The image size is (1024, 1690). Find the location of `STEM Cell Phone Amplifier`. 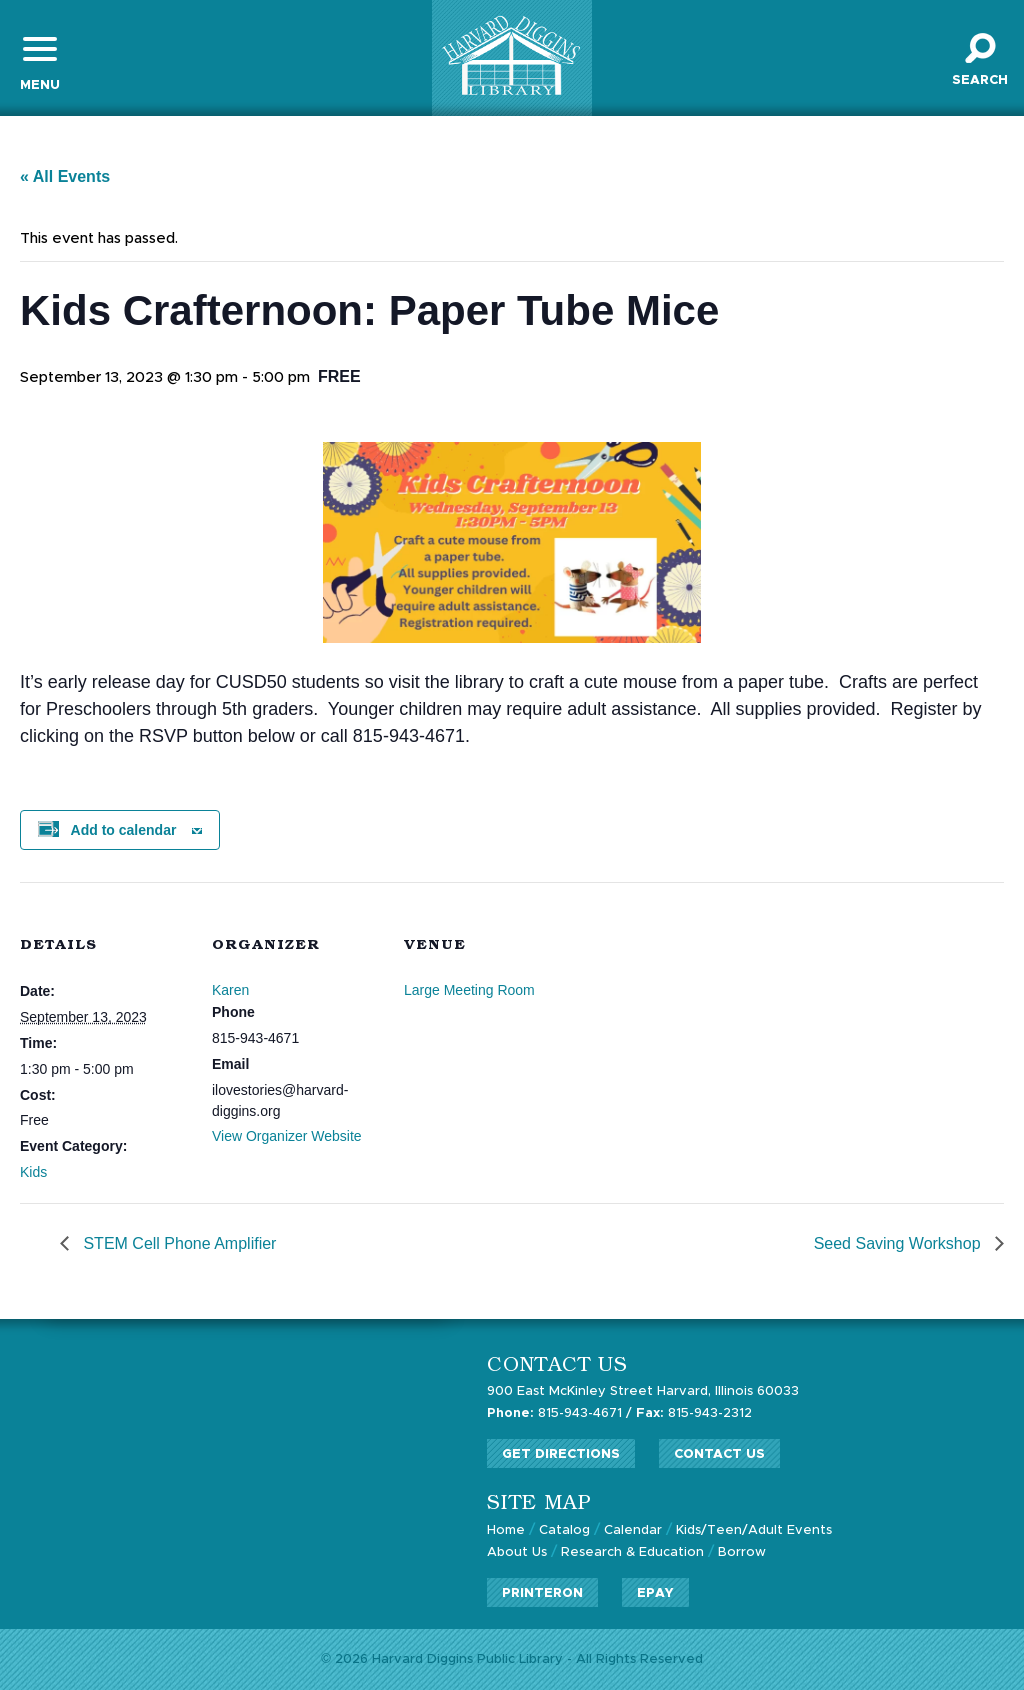

STEM Cell Phone Amplifier is located at coordinates (177, 1243).